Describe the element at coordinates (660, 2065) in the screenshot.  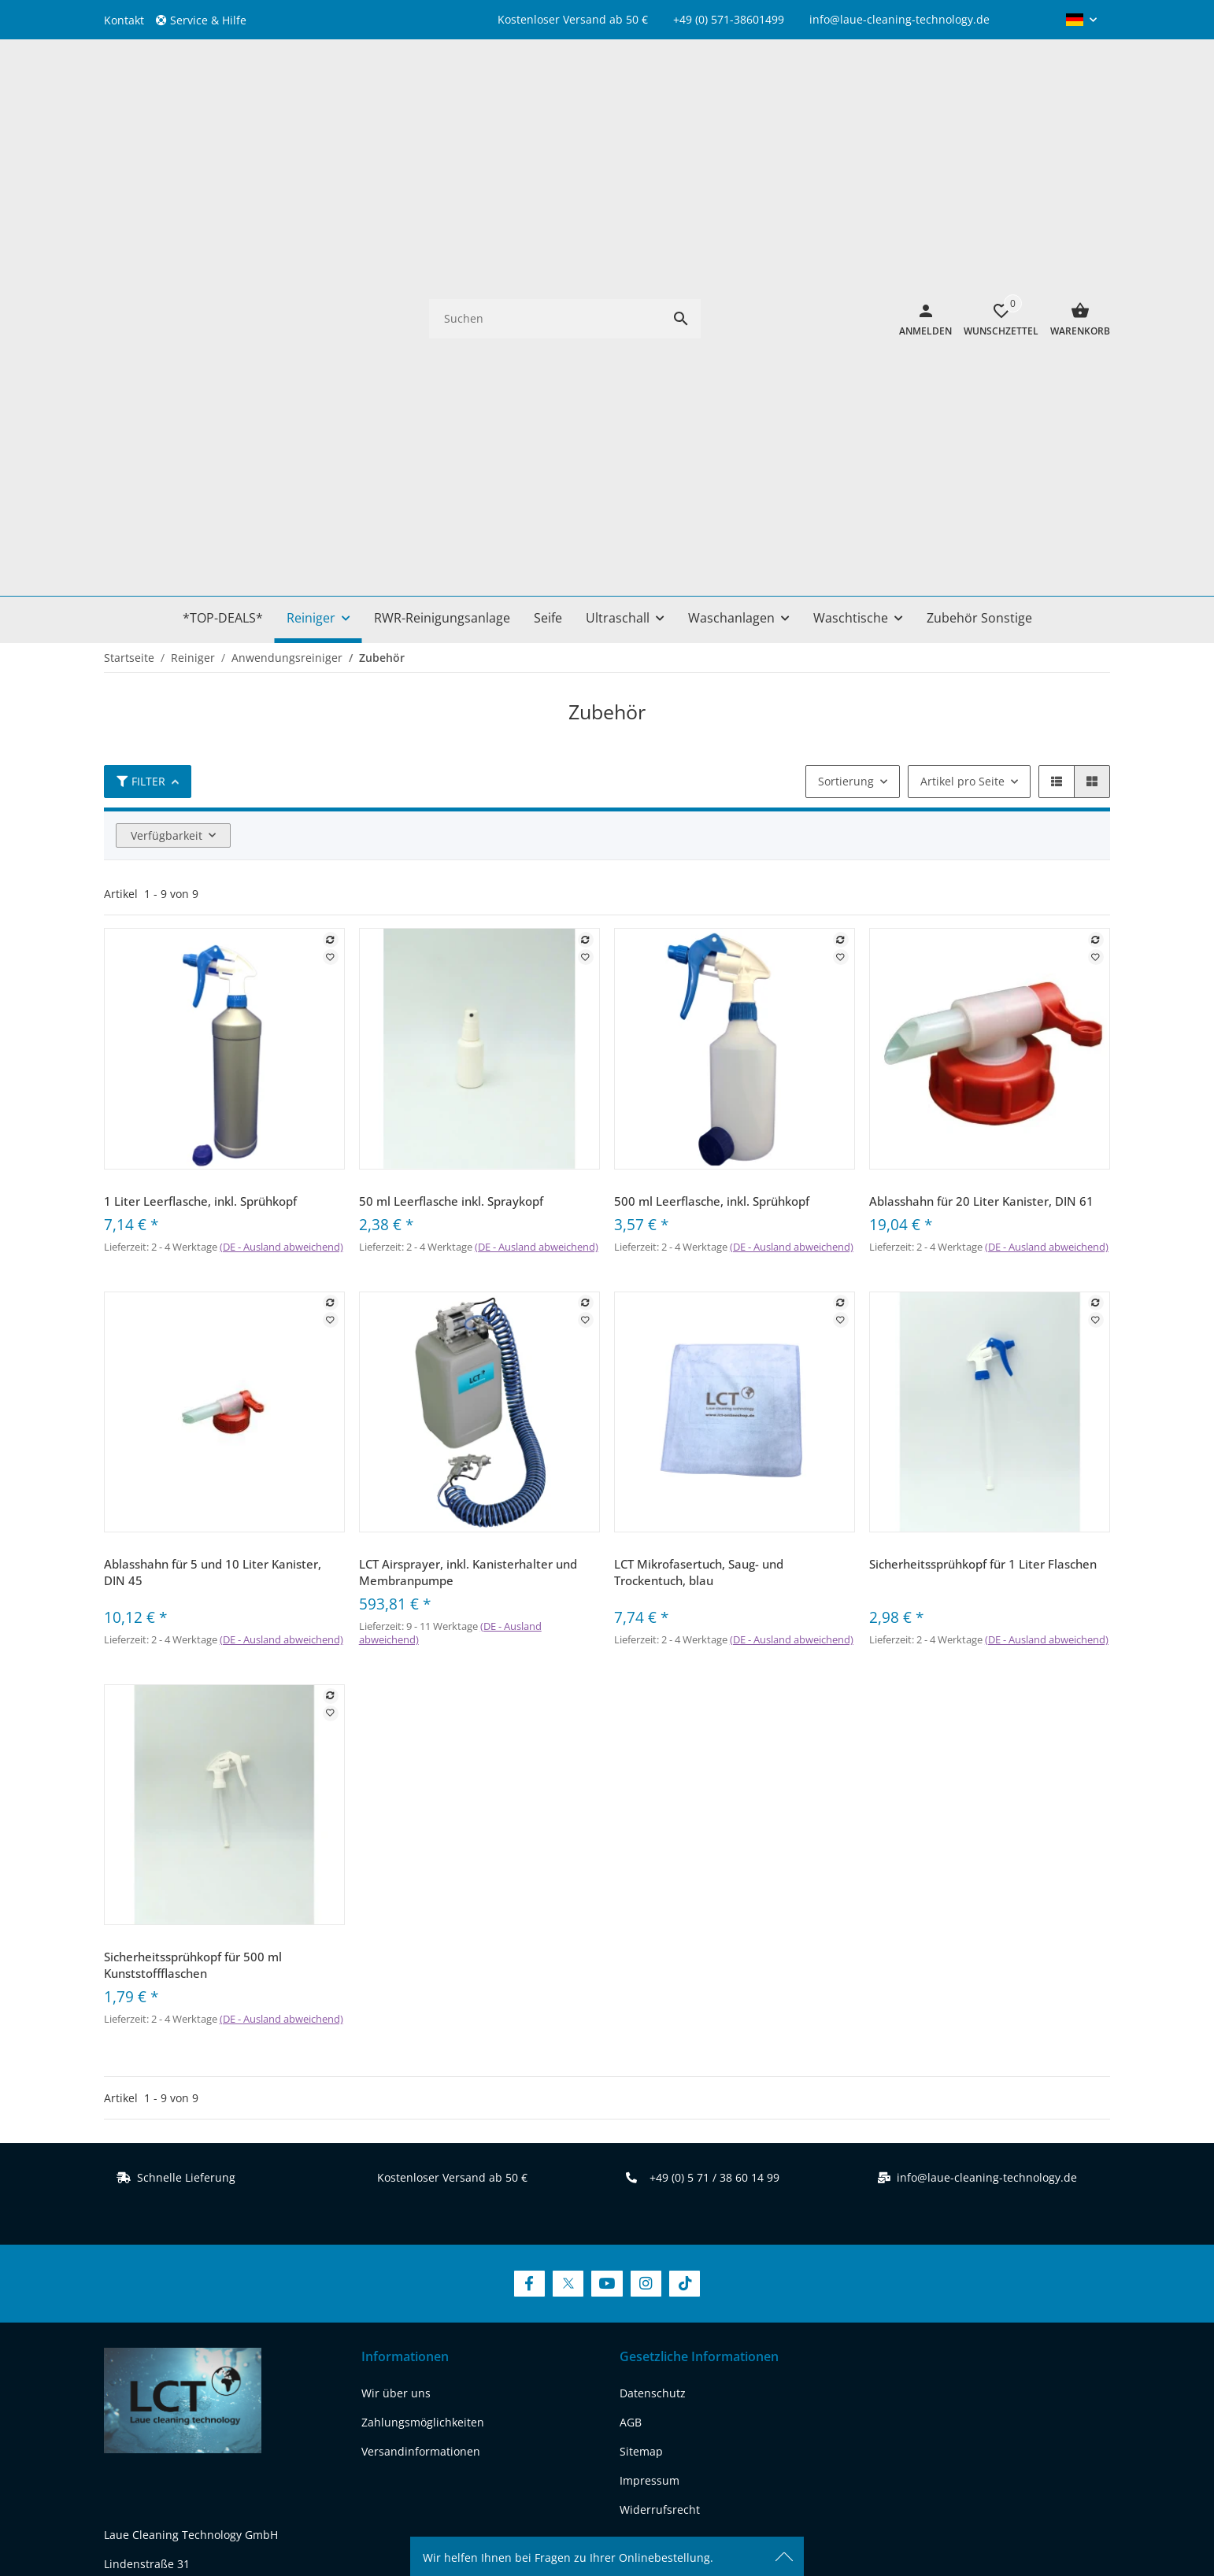
I see `Widerrufsrecht` at that location.